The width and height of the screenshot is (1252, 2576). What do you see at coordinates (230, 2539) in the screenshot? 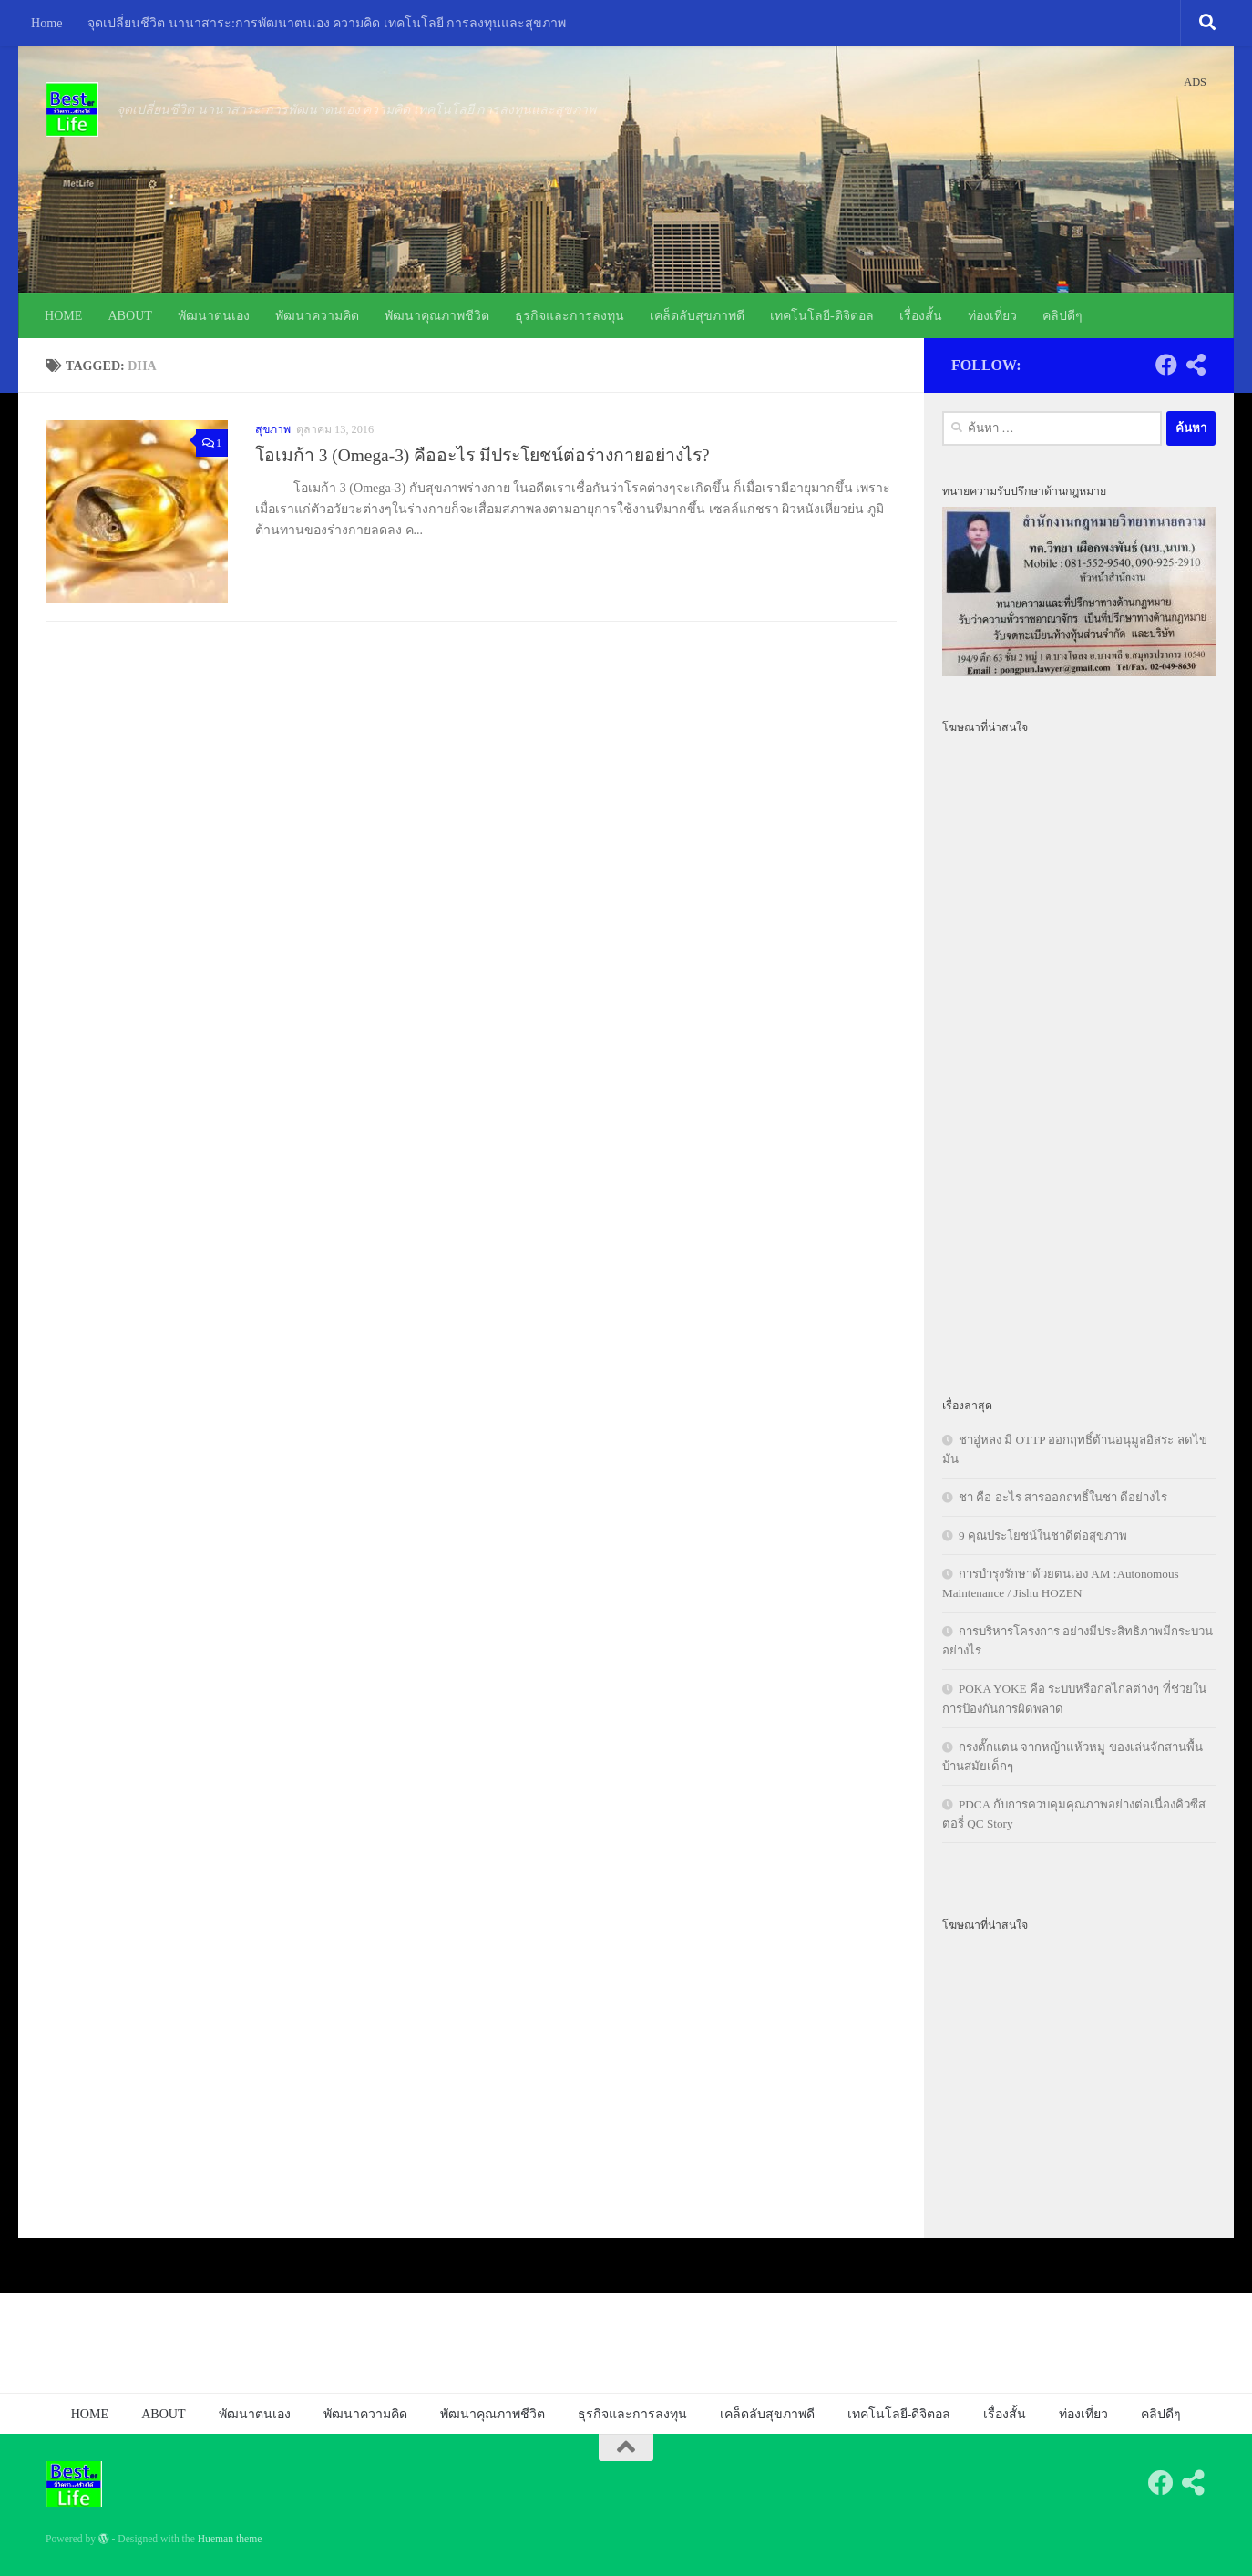
I see `Hueman theme` at bounding box center [230, 2539].